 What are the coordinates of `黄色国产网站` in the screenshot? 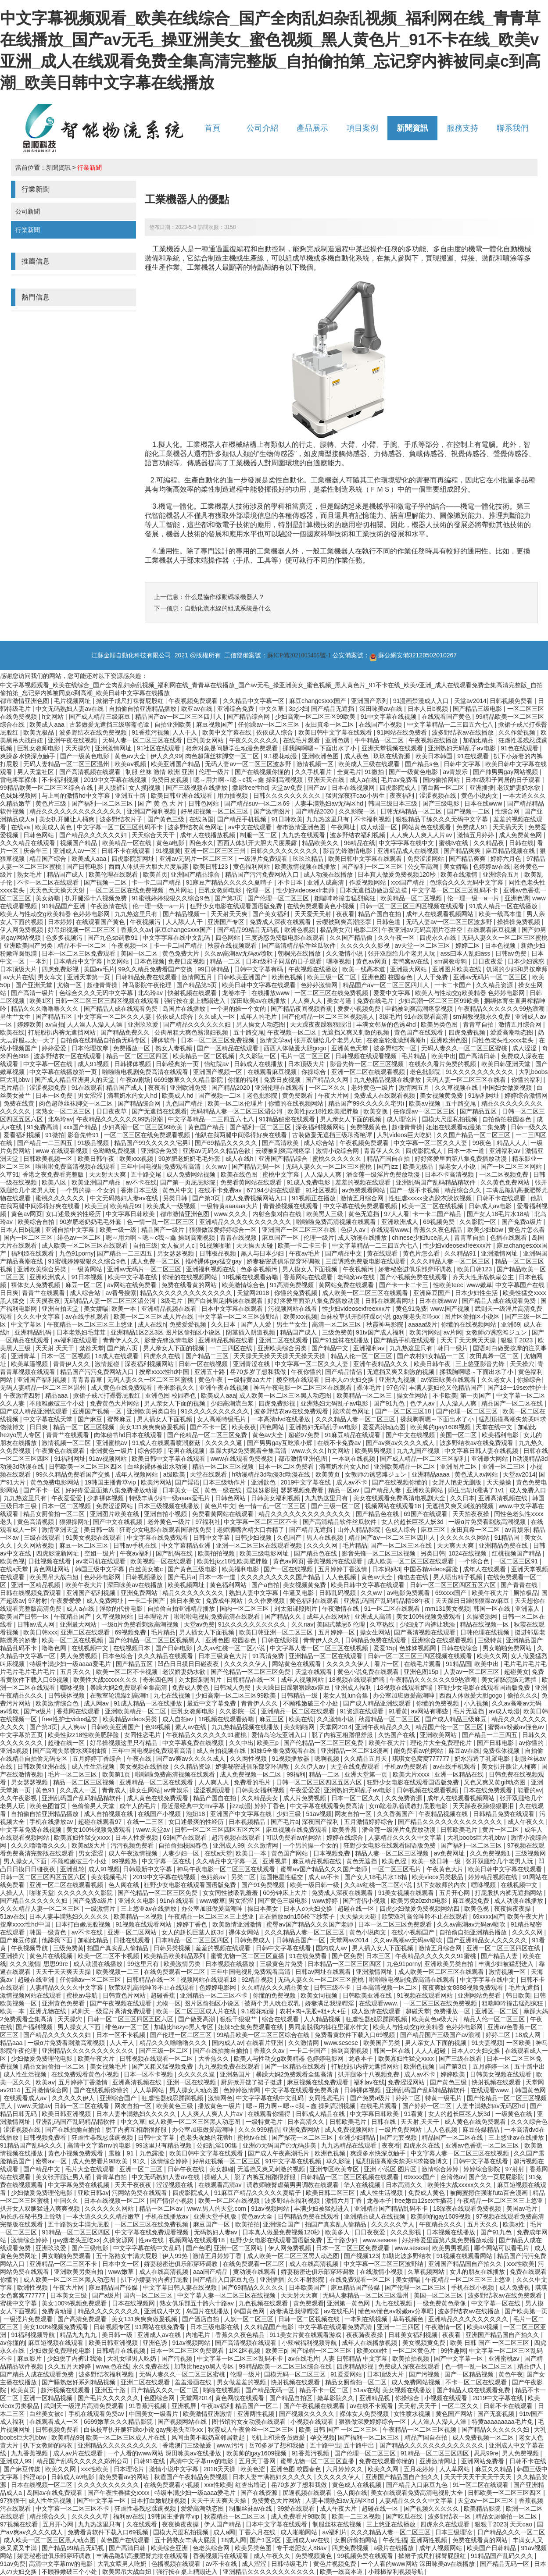 It's located at (290, 1853).